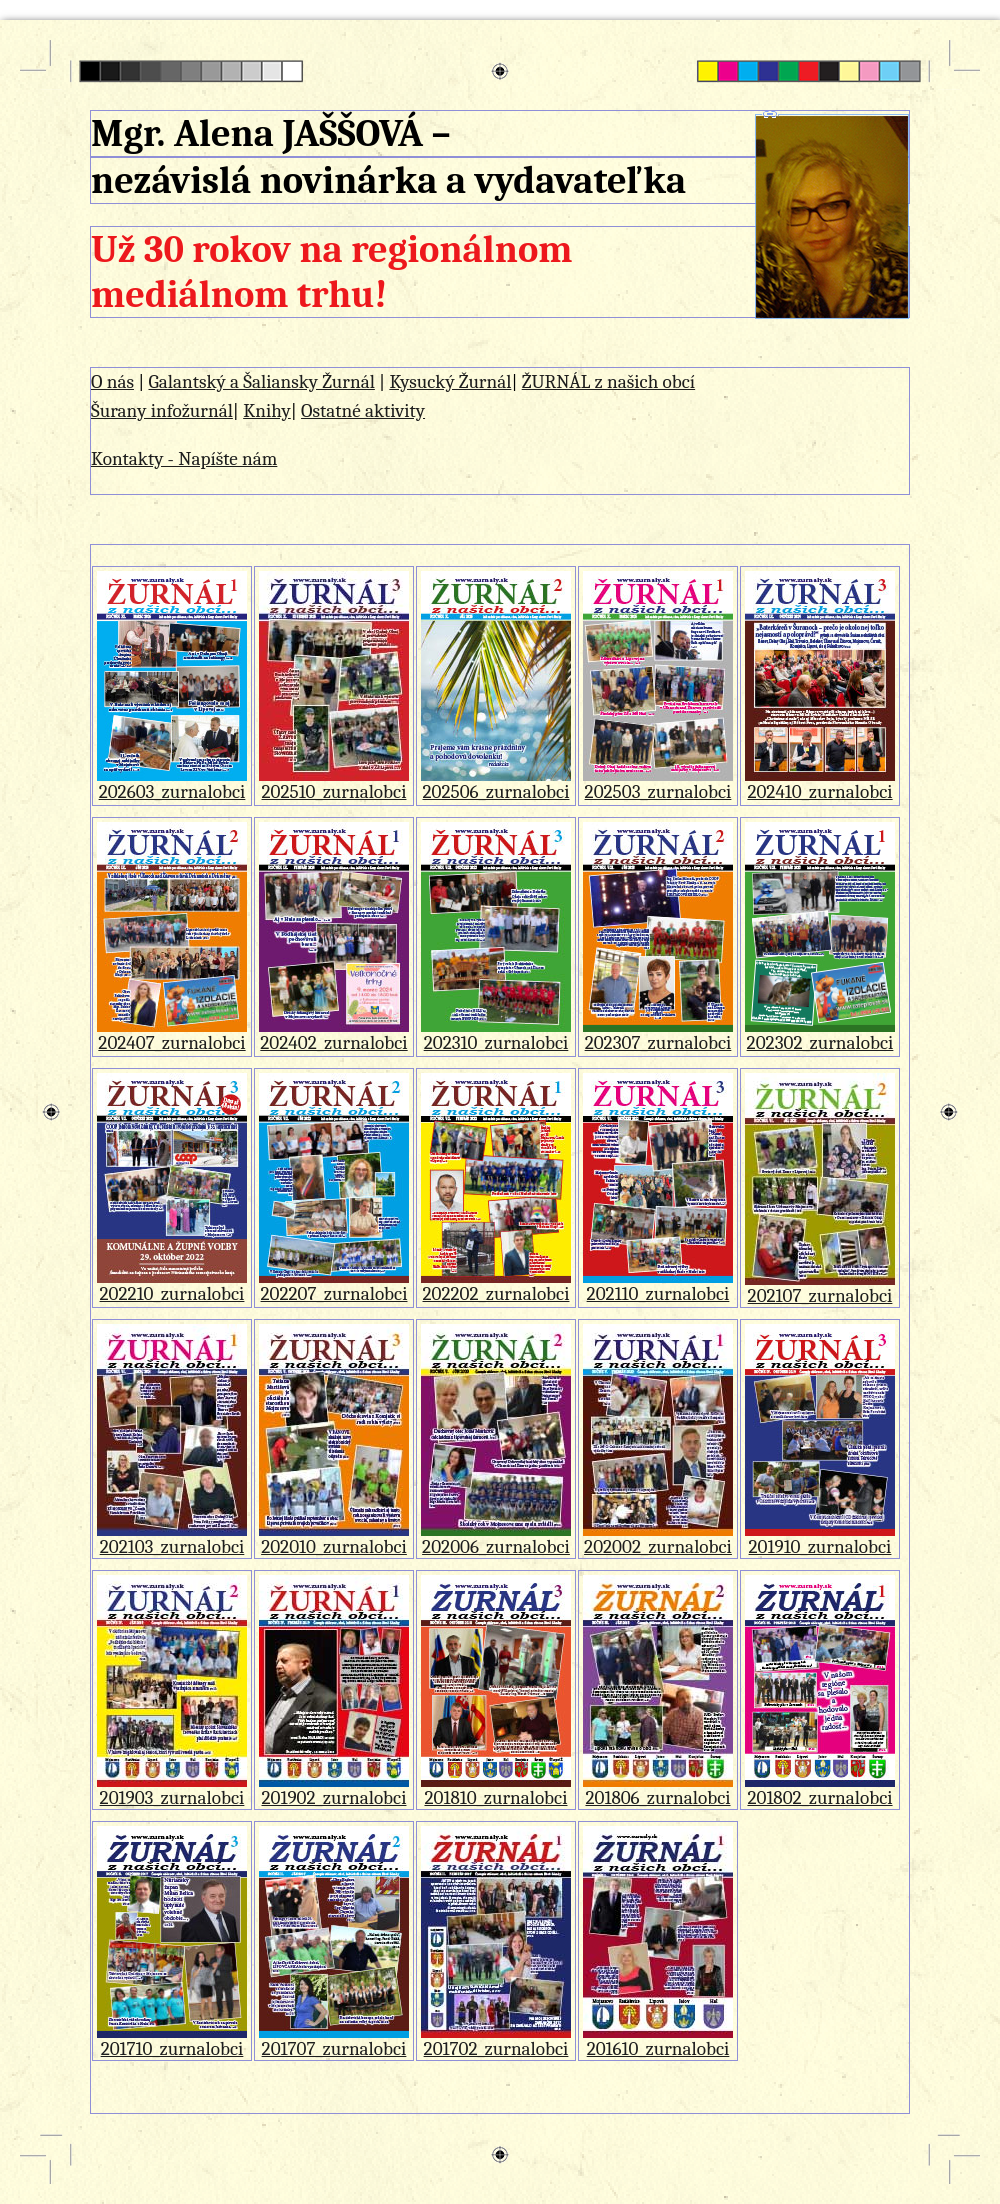  What do you see at coordinates (267, 411) in the screenshot?
I see `Knihy` at bounding box center [267, 411].